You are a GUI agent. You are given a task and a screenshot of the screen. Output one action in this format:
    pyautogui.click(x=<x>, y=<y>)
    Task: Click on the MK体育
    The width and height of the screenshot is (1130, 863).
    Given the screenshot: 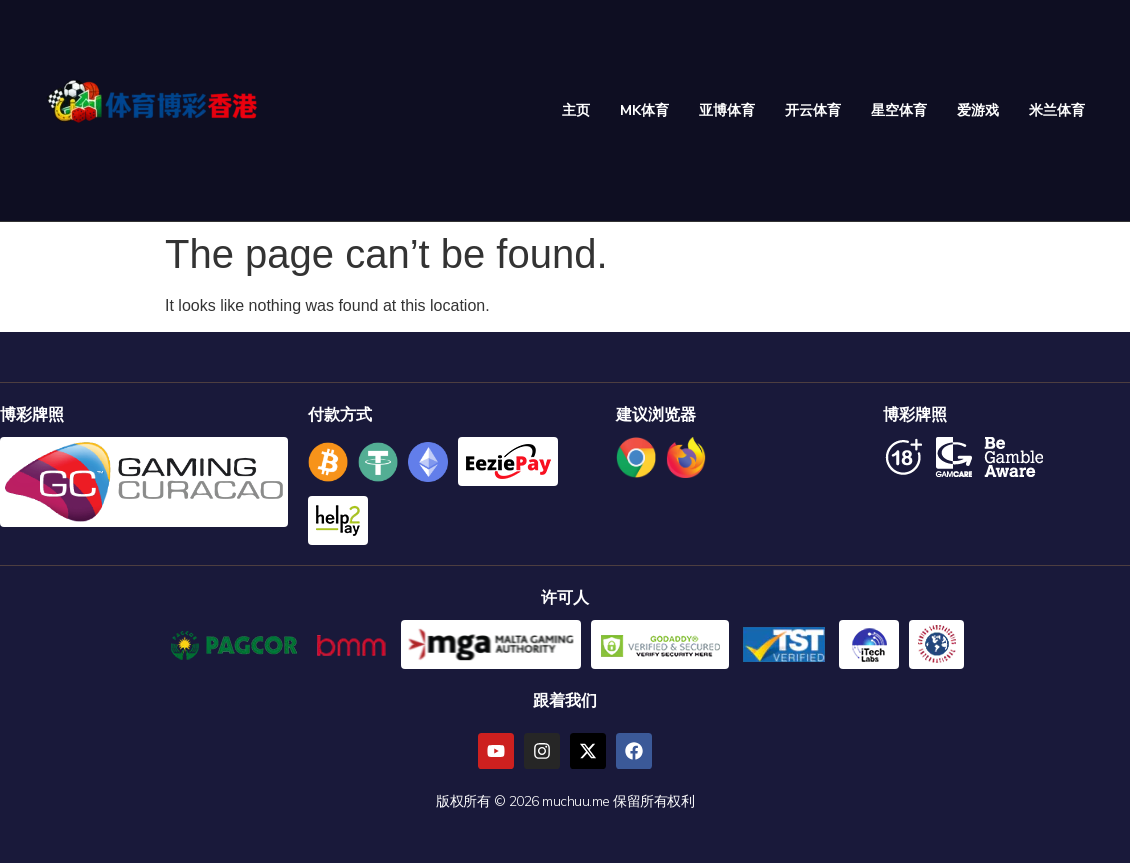 What is the action you would take?
    pyautogui.click(x=644, y=110)
    